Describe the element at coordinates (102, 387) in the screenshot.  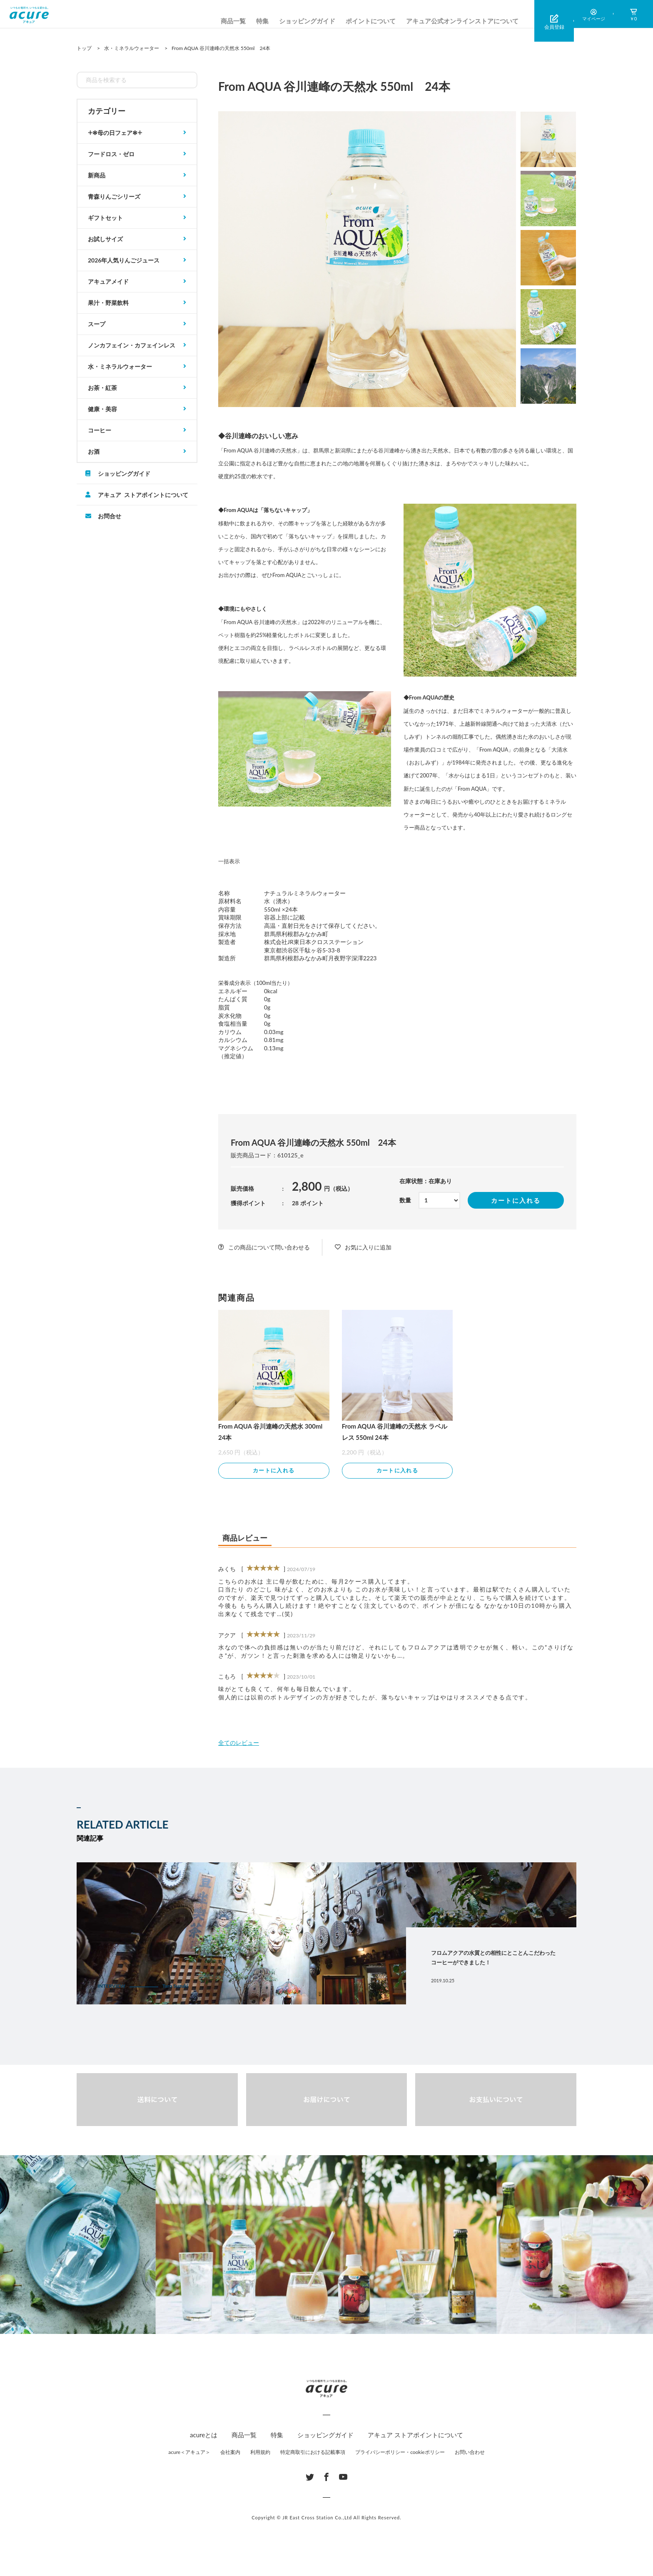
I see `お茶・紅茶` at that location.